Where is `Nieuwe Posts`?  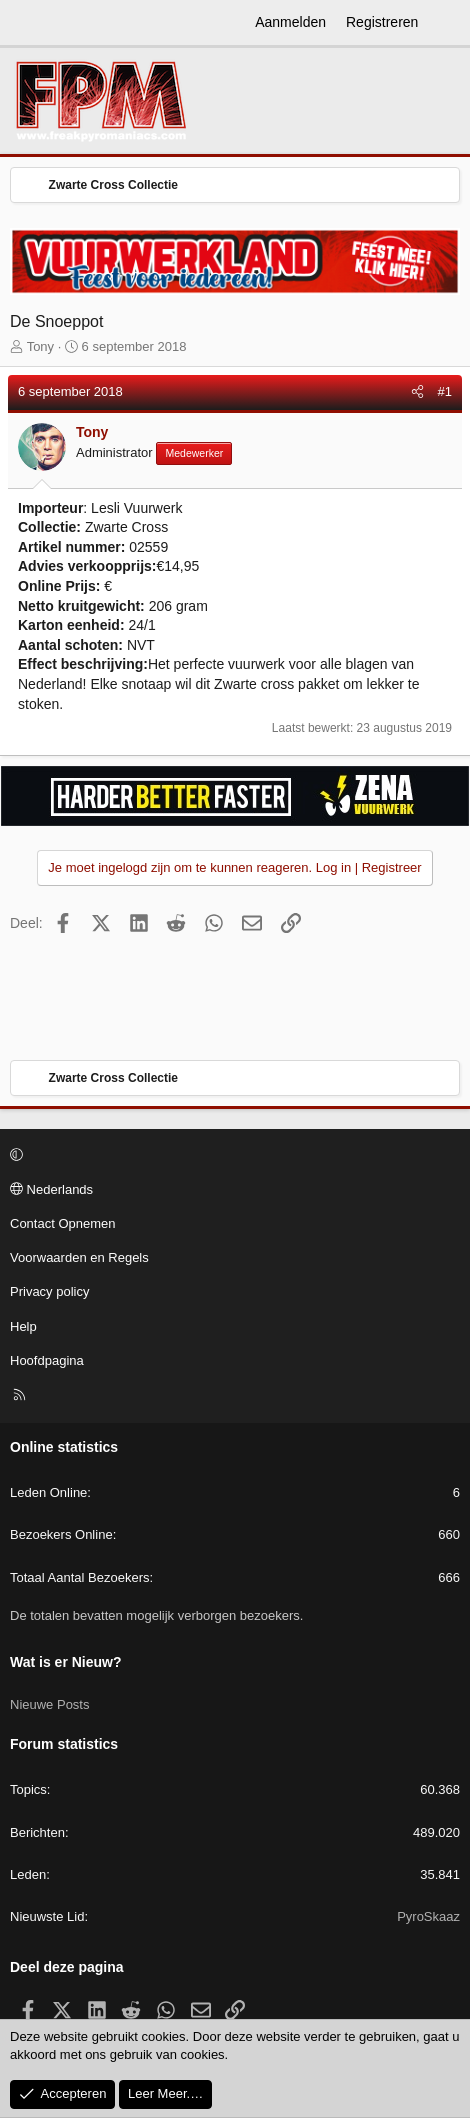
Nieuwe Posts is located at coordinates (49, 1704).